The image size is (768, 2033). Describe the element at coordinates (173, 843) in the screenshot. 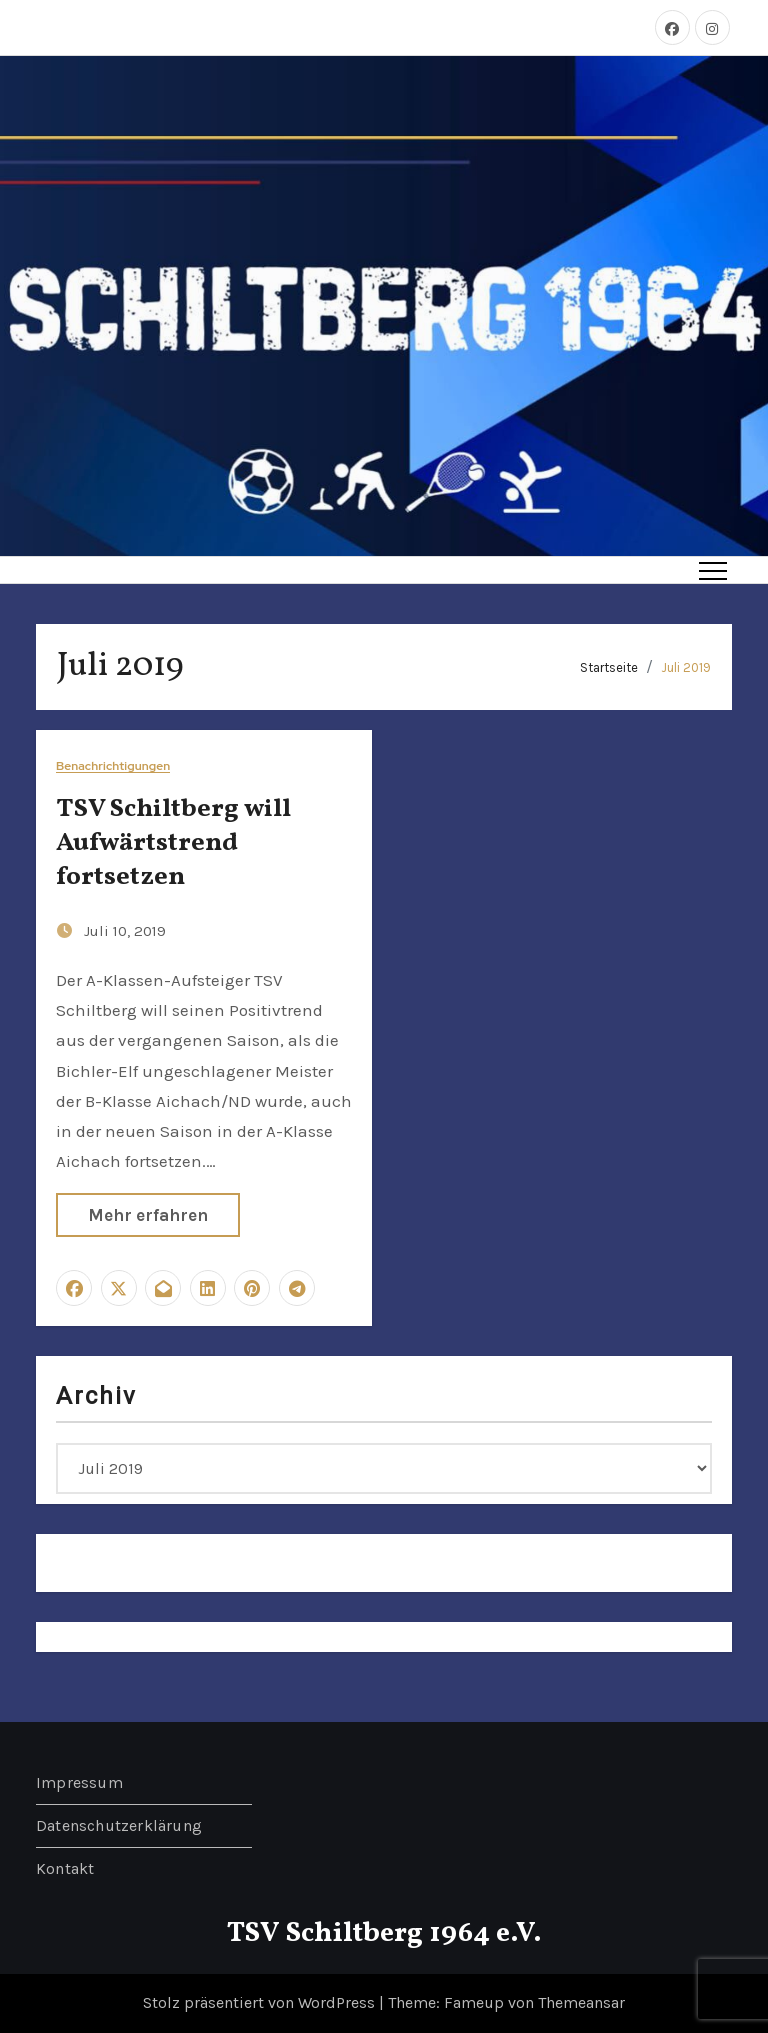

I see `TSV Schiltberg will Aufwärtstrend fortsetzen` at that location.